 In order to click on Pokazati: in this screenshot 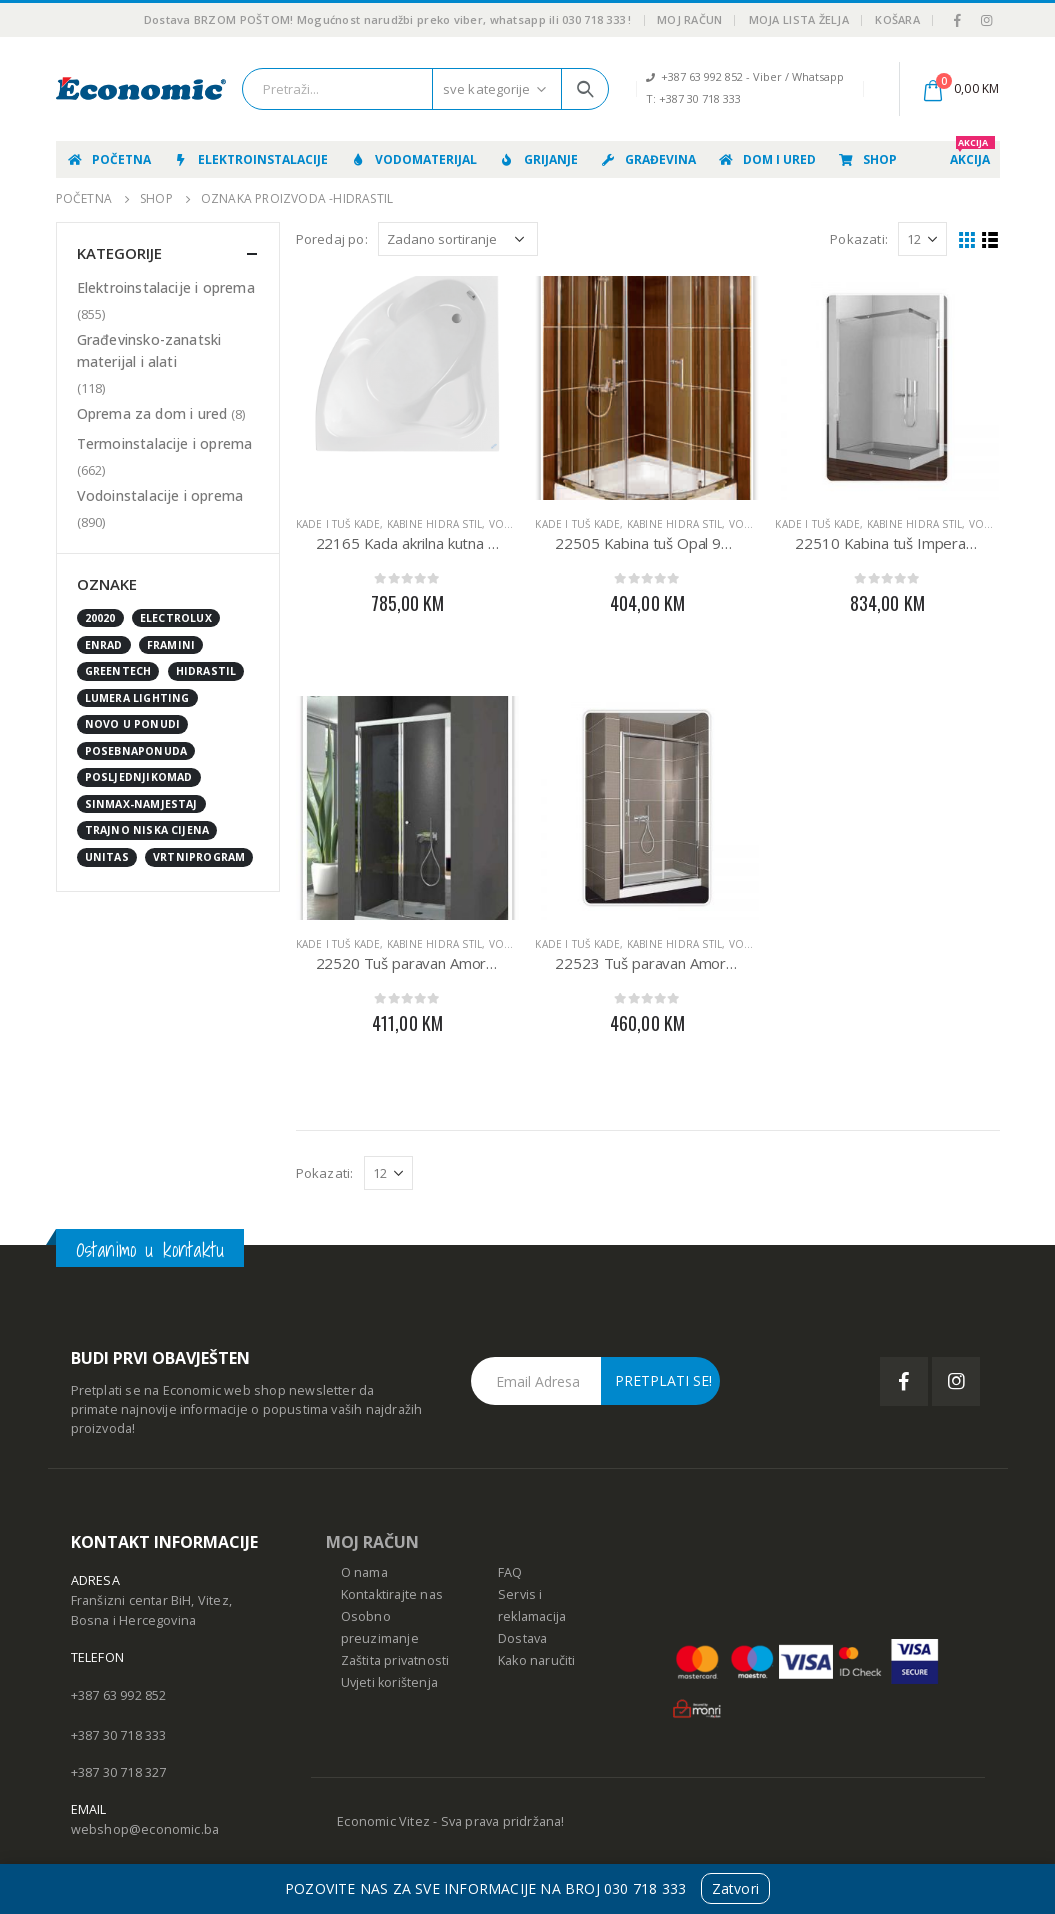, I will do `click(859, 239)`.